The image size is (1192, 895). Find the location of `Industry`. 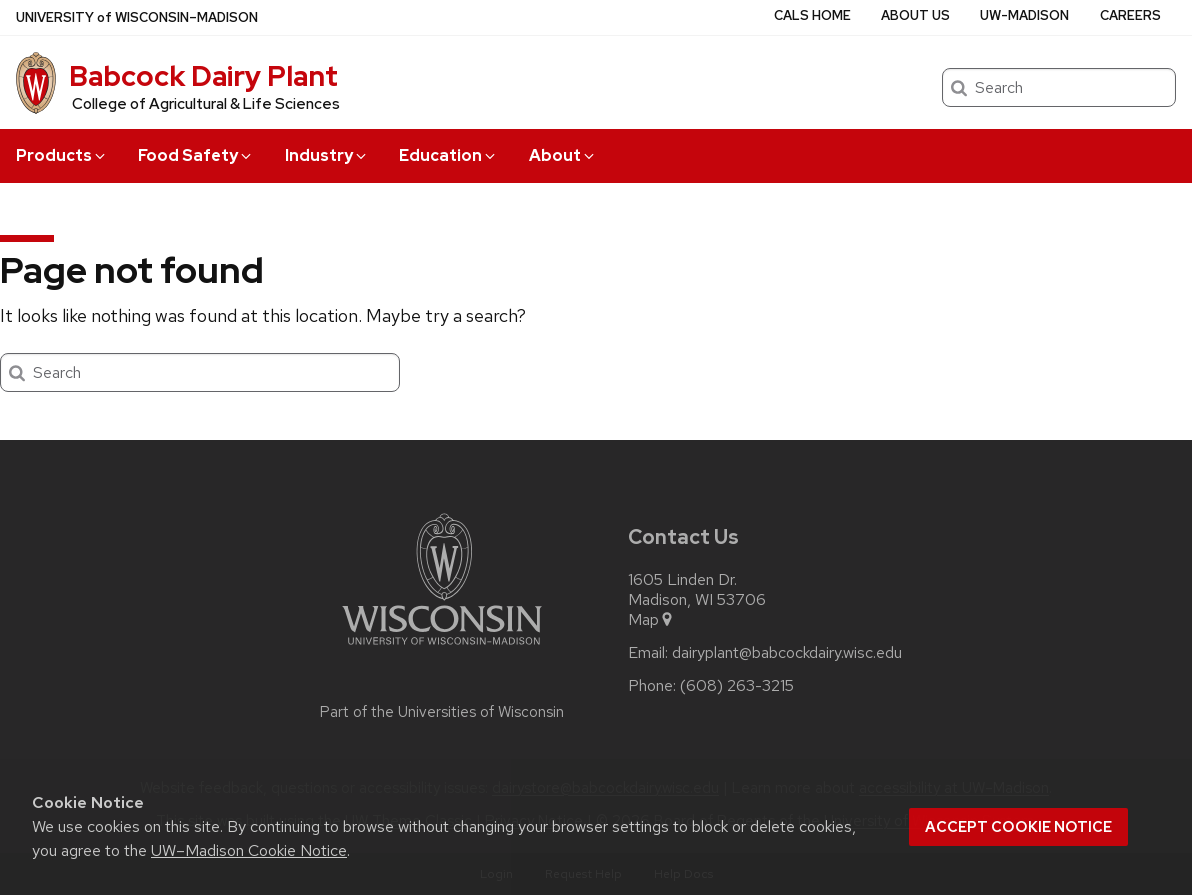

Industry is located at coordinates (327, 155).